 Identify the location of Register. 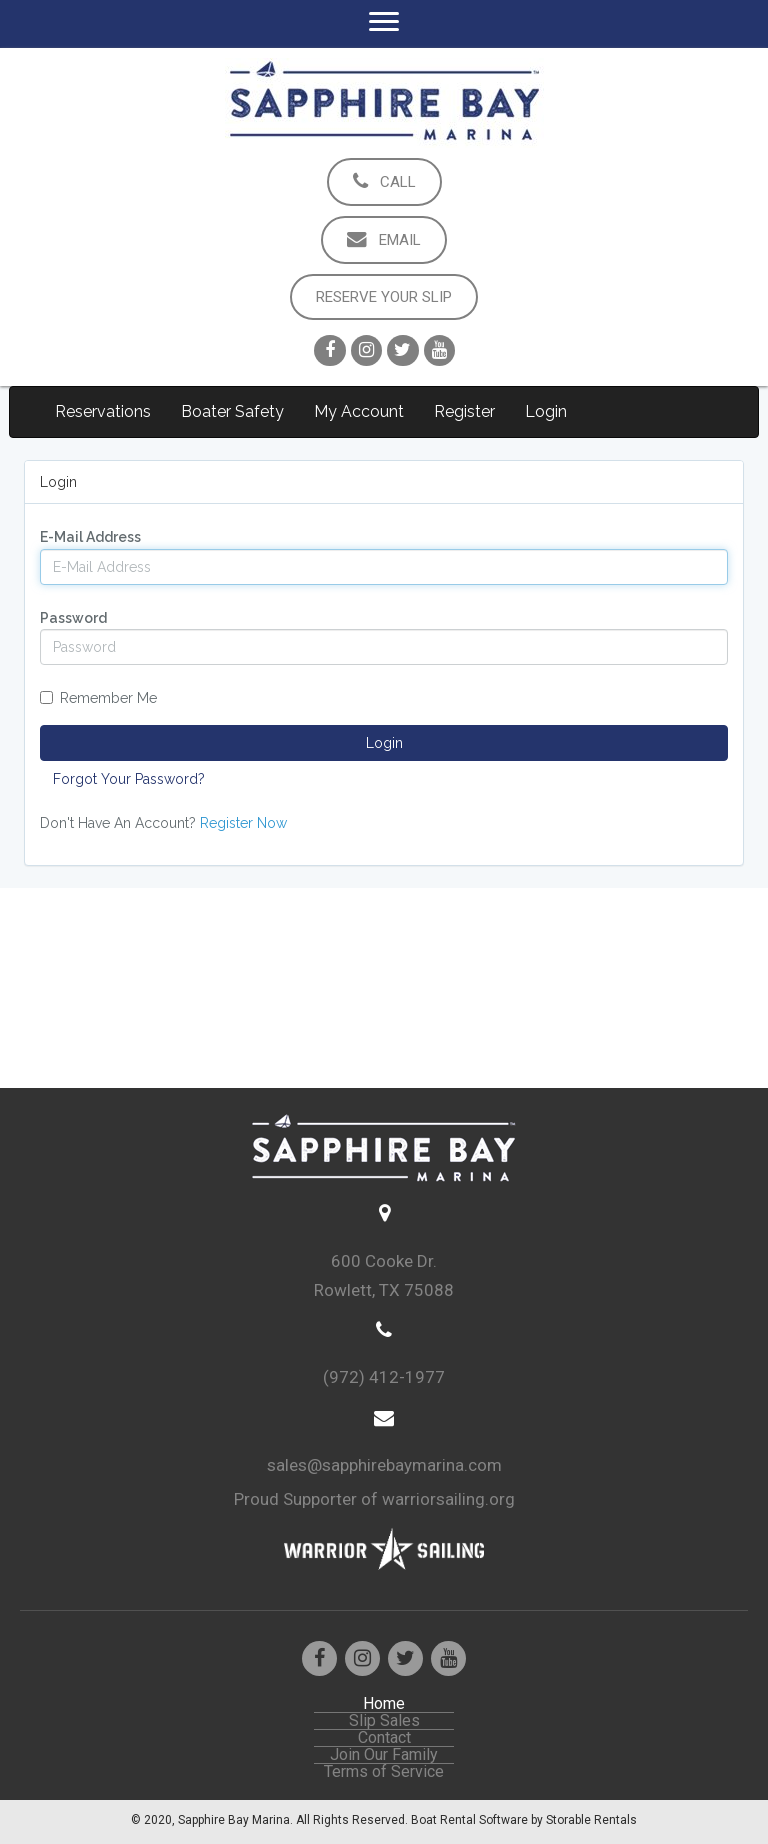
(464, 411).